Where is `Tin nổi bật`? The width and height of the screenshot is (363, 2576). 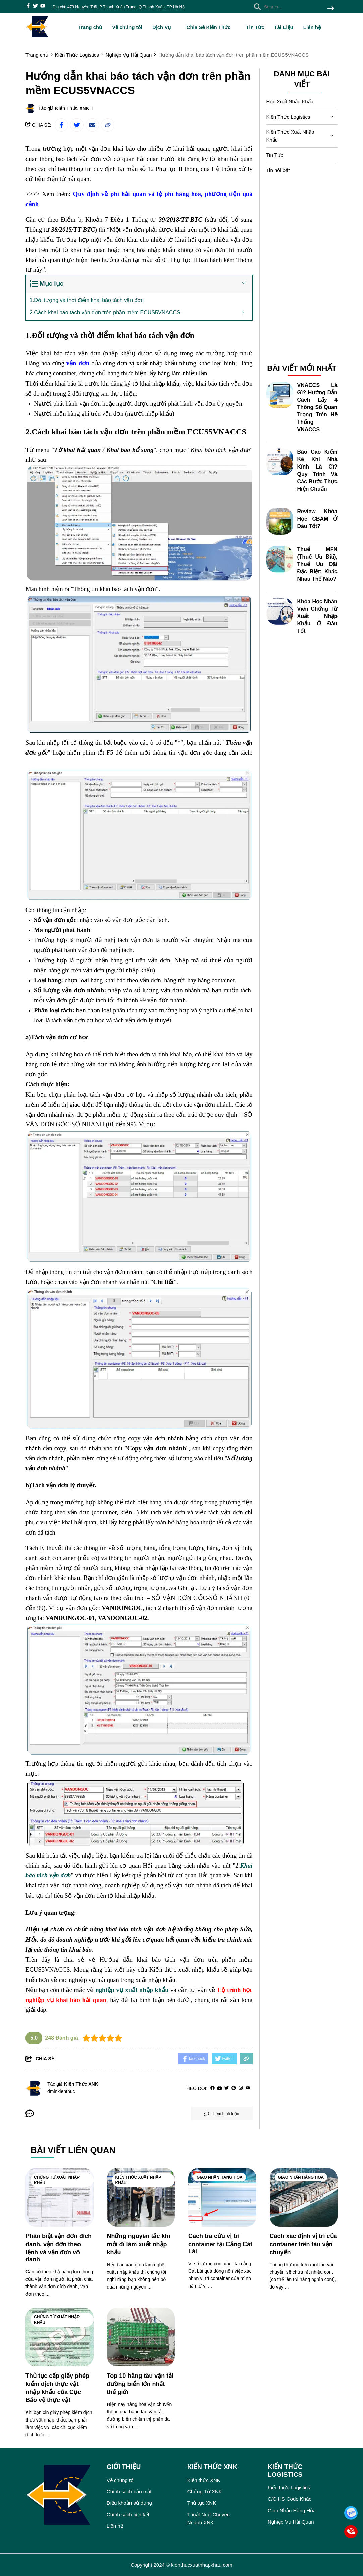
Tin nổi bật is located at coordinates (278, 170).